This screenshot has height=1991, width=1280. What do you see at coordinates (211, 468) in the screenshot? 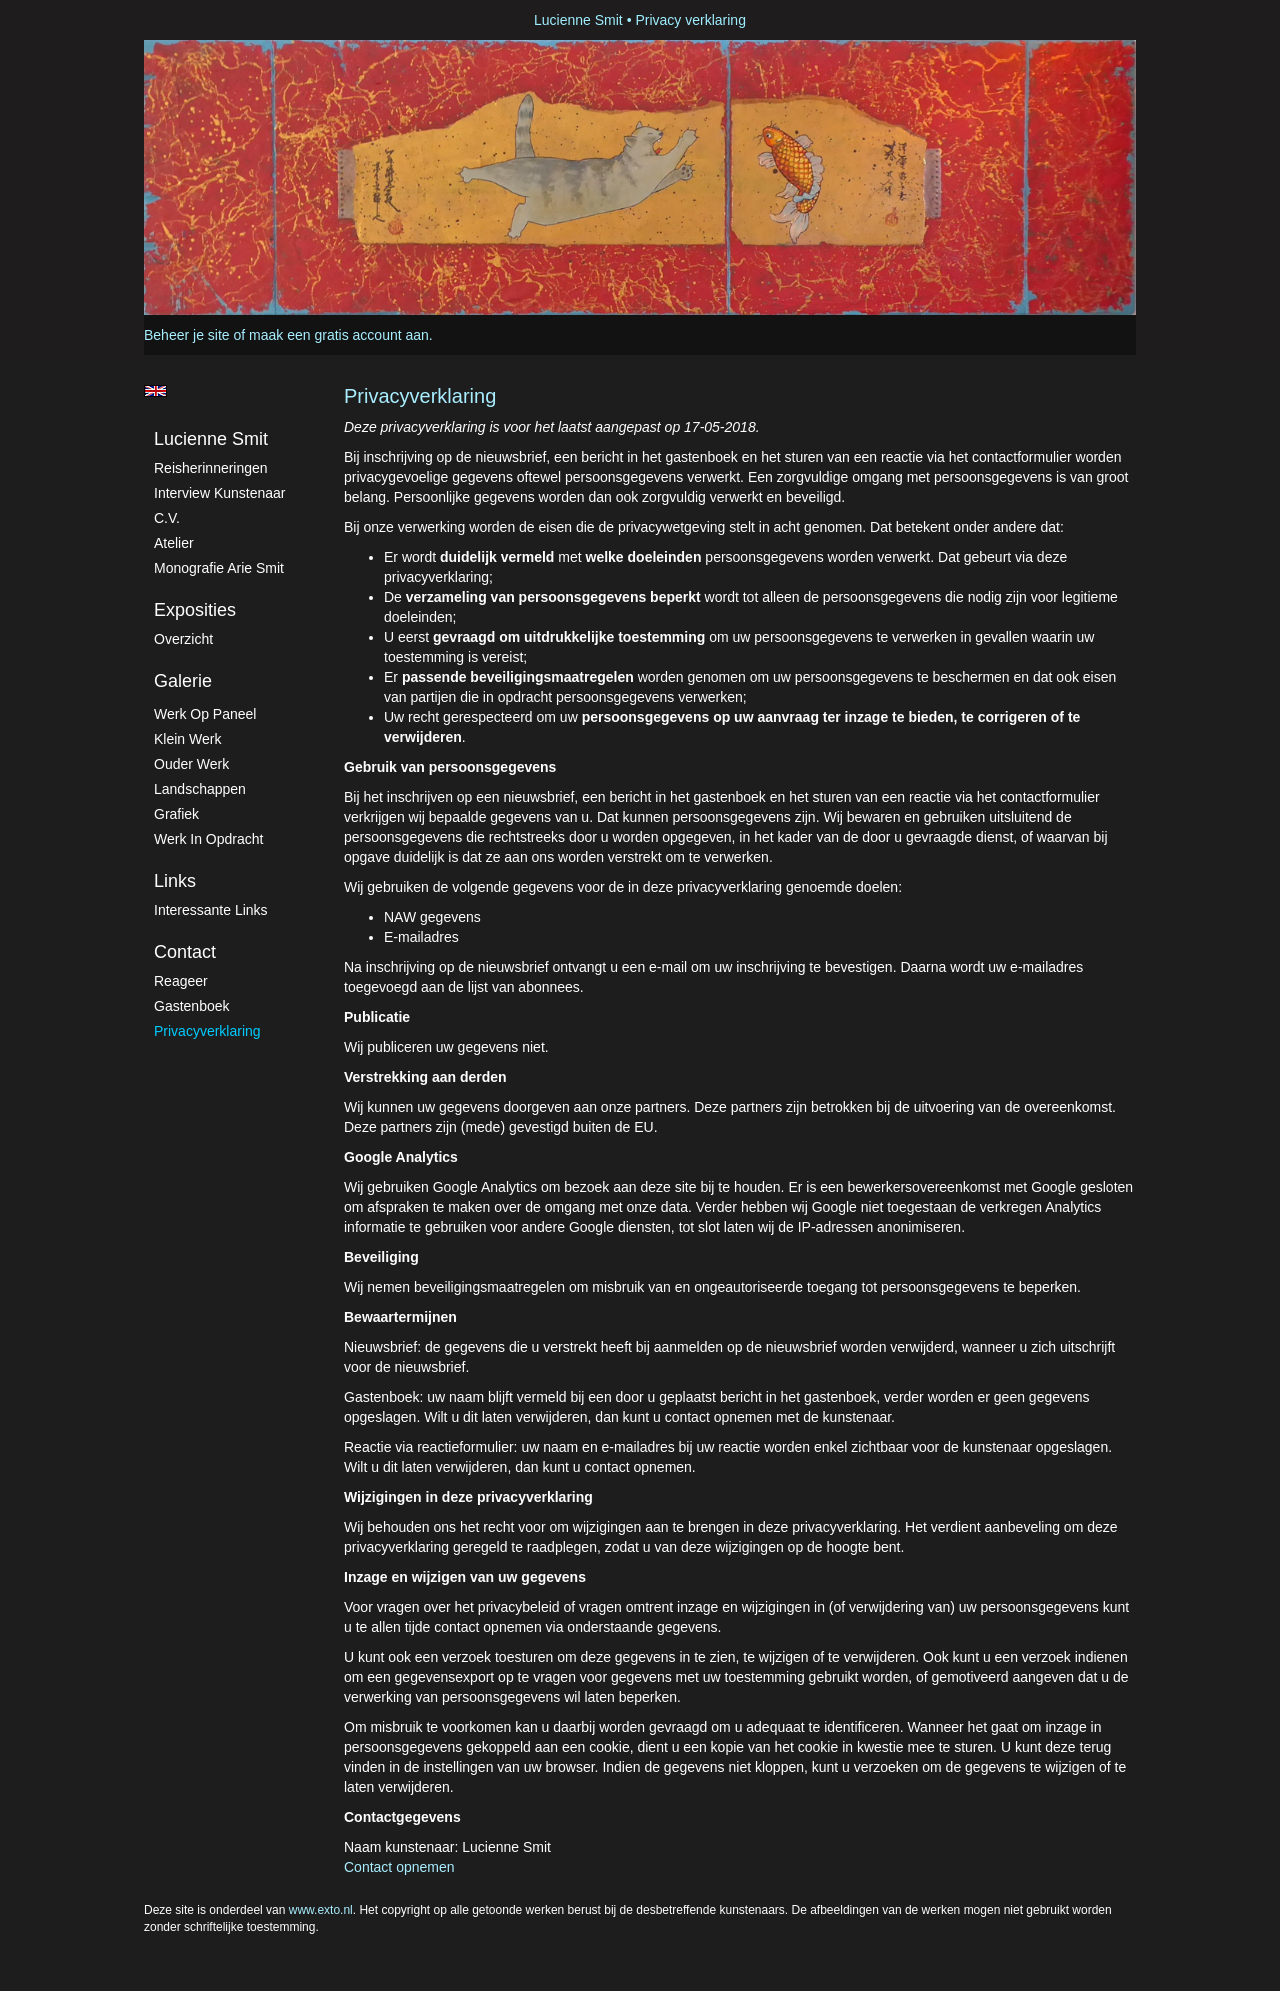
I see `Reisherinneringen` at bounding box center [211, 468].